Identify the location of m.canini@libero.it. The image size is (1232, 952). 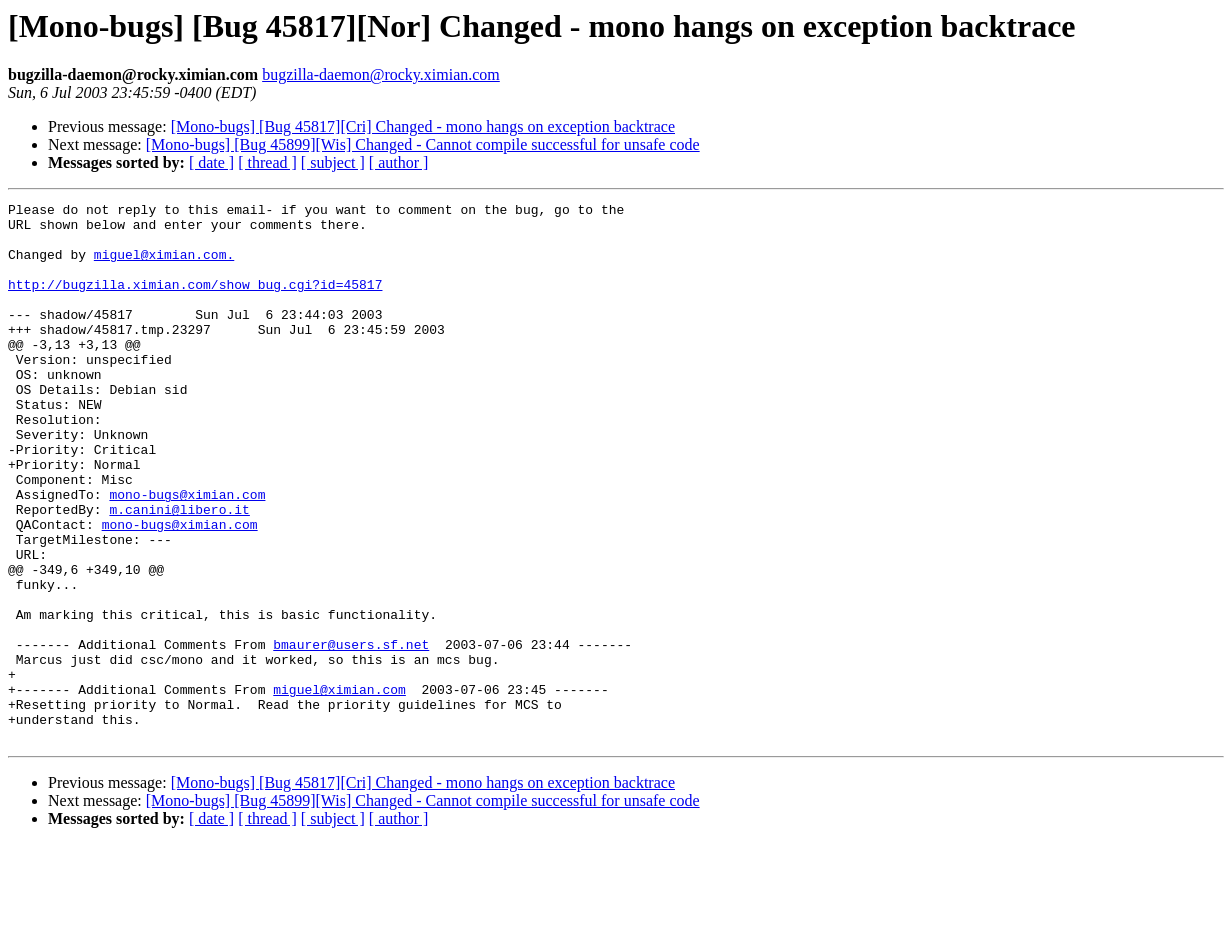
(179, 572).